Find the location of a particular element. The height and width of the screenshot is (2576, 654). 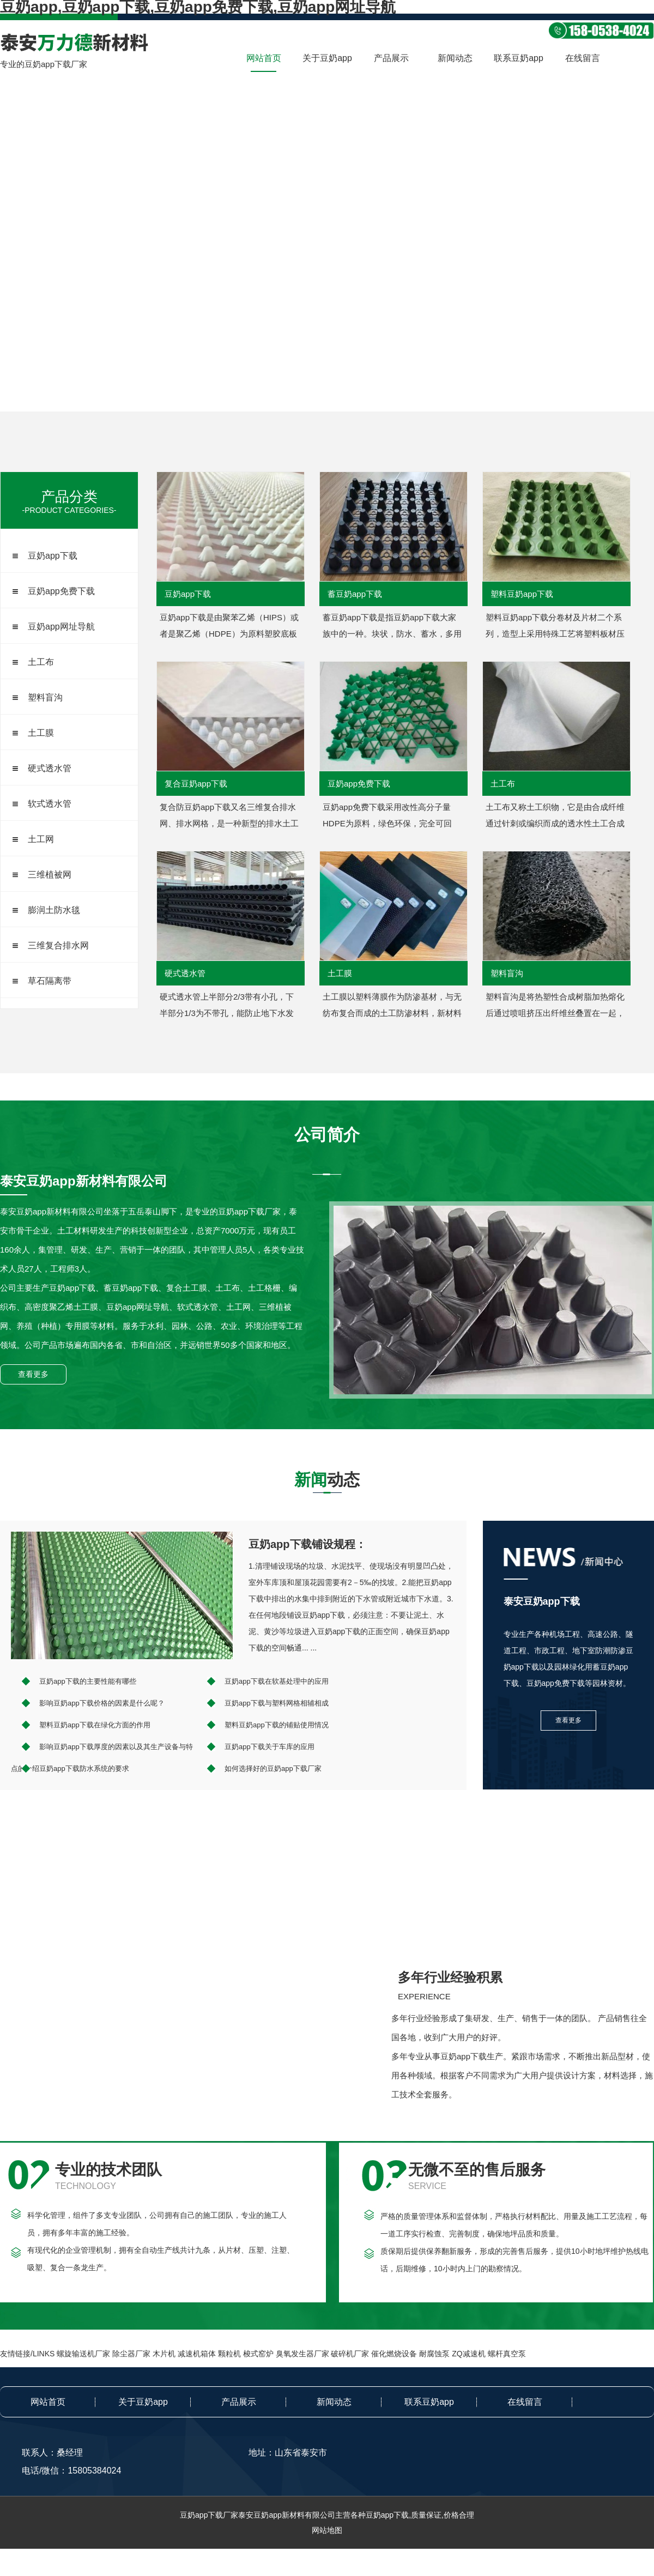

梭式窑炉 is located at coordinates (258, 2353).